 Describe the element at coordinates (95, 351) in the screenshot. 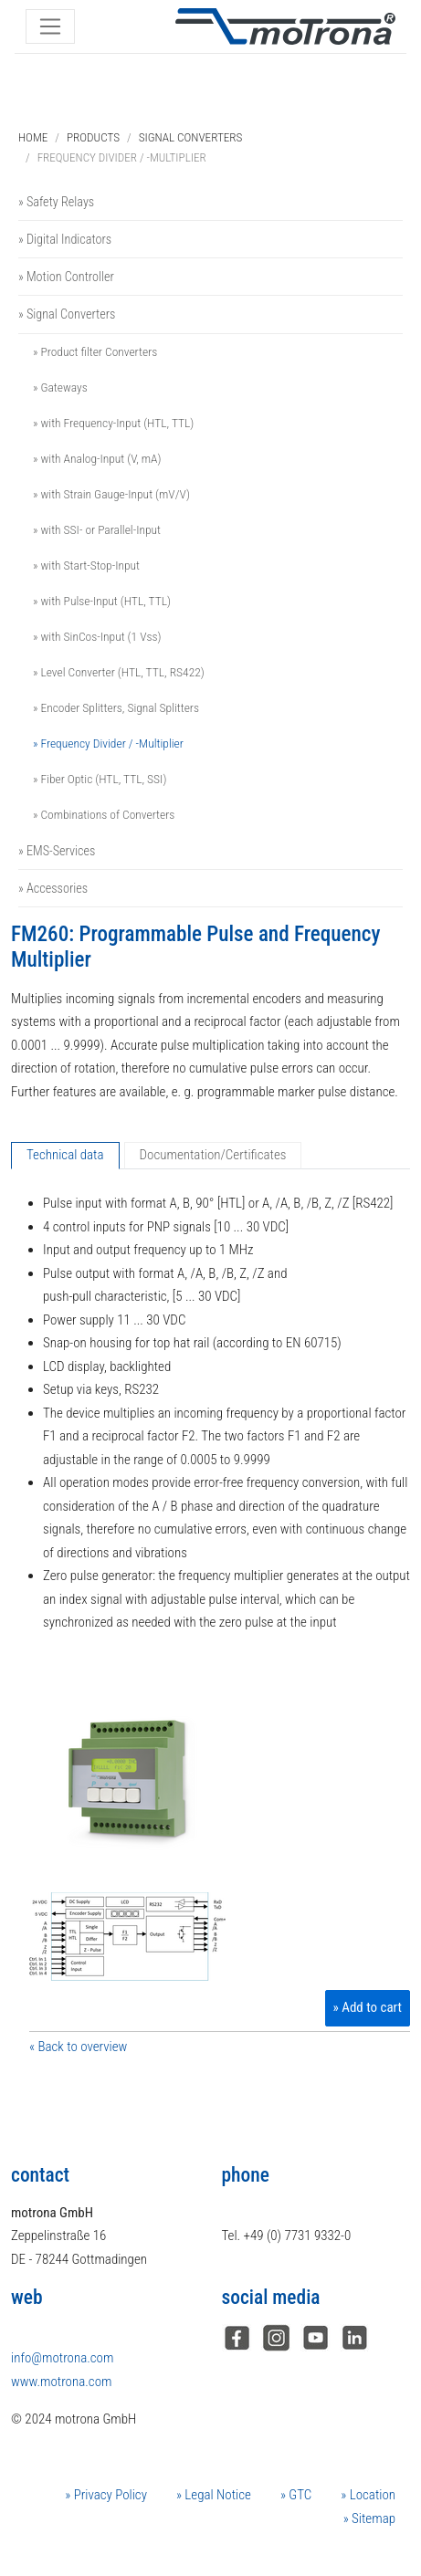

I see `» Product filter Converters` at that location.